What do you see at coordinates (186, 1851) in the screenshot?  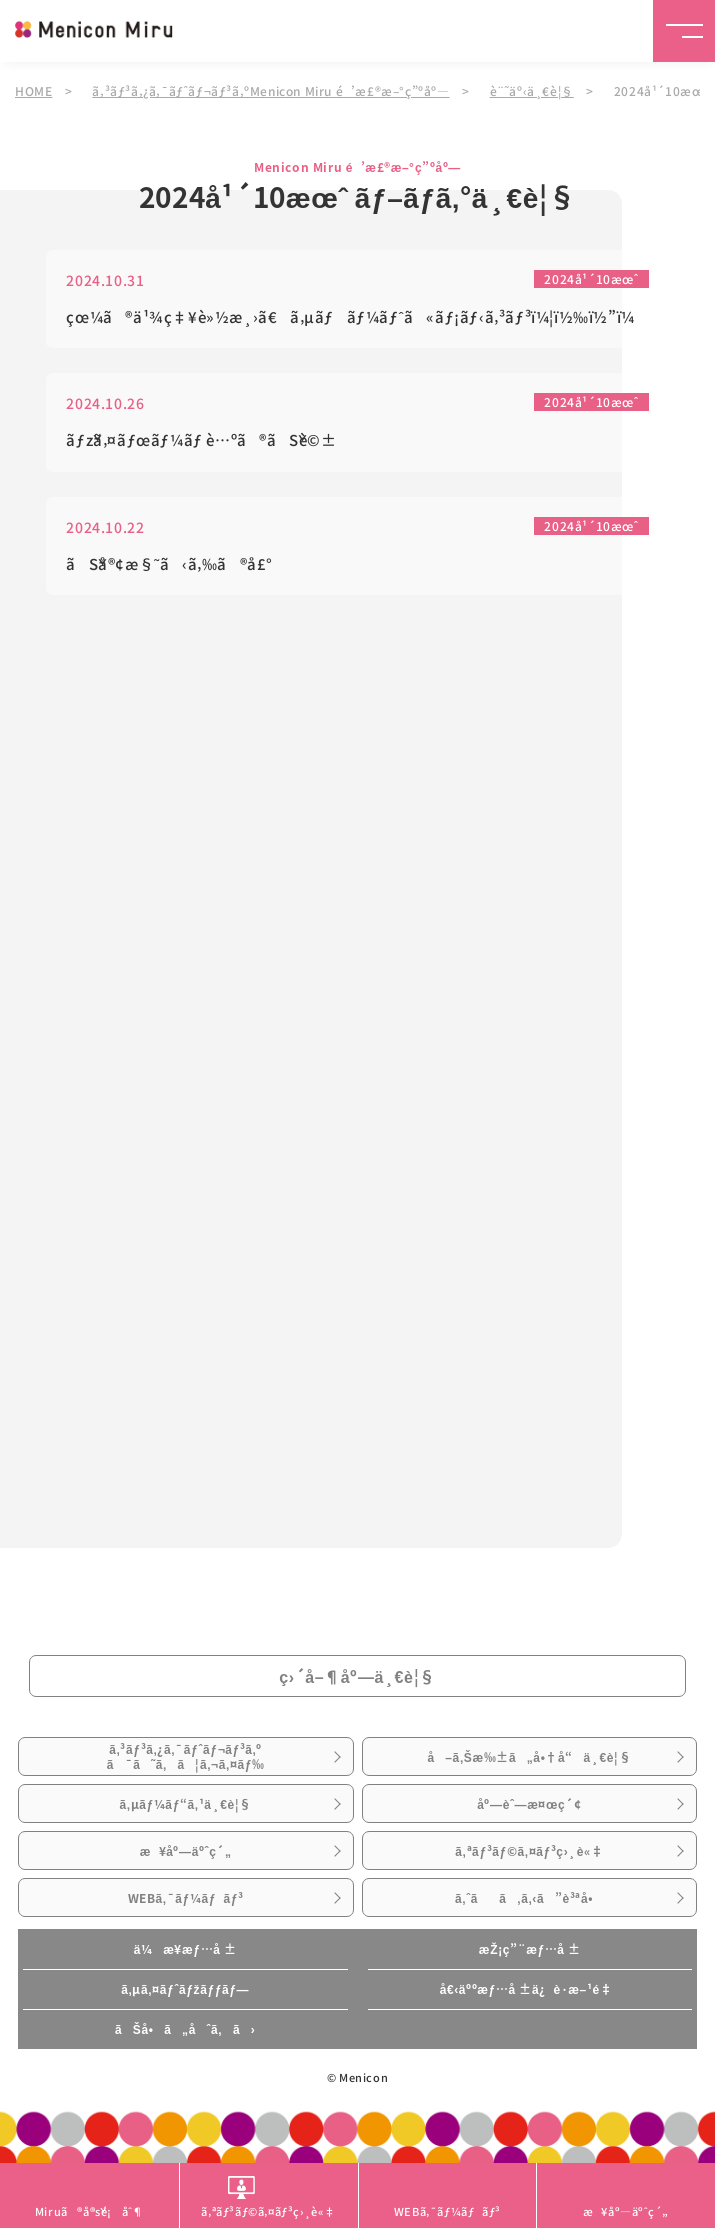 I see `æ¥åº—äºˆç´„` at bounding box center [186, 1851].